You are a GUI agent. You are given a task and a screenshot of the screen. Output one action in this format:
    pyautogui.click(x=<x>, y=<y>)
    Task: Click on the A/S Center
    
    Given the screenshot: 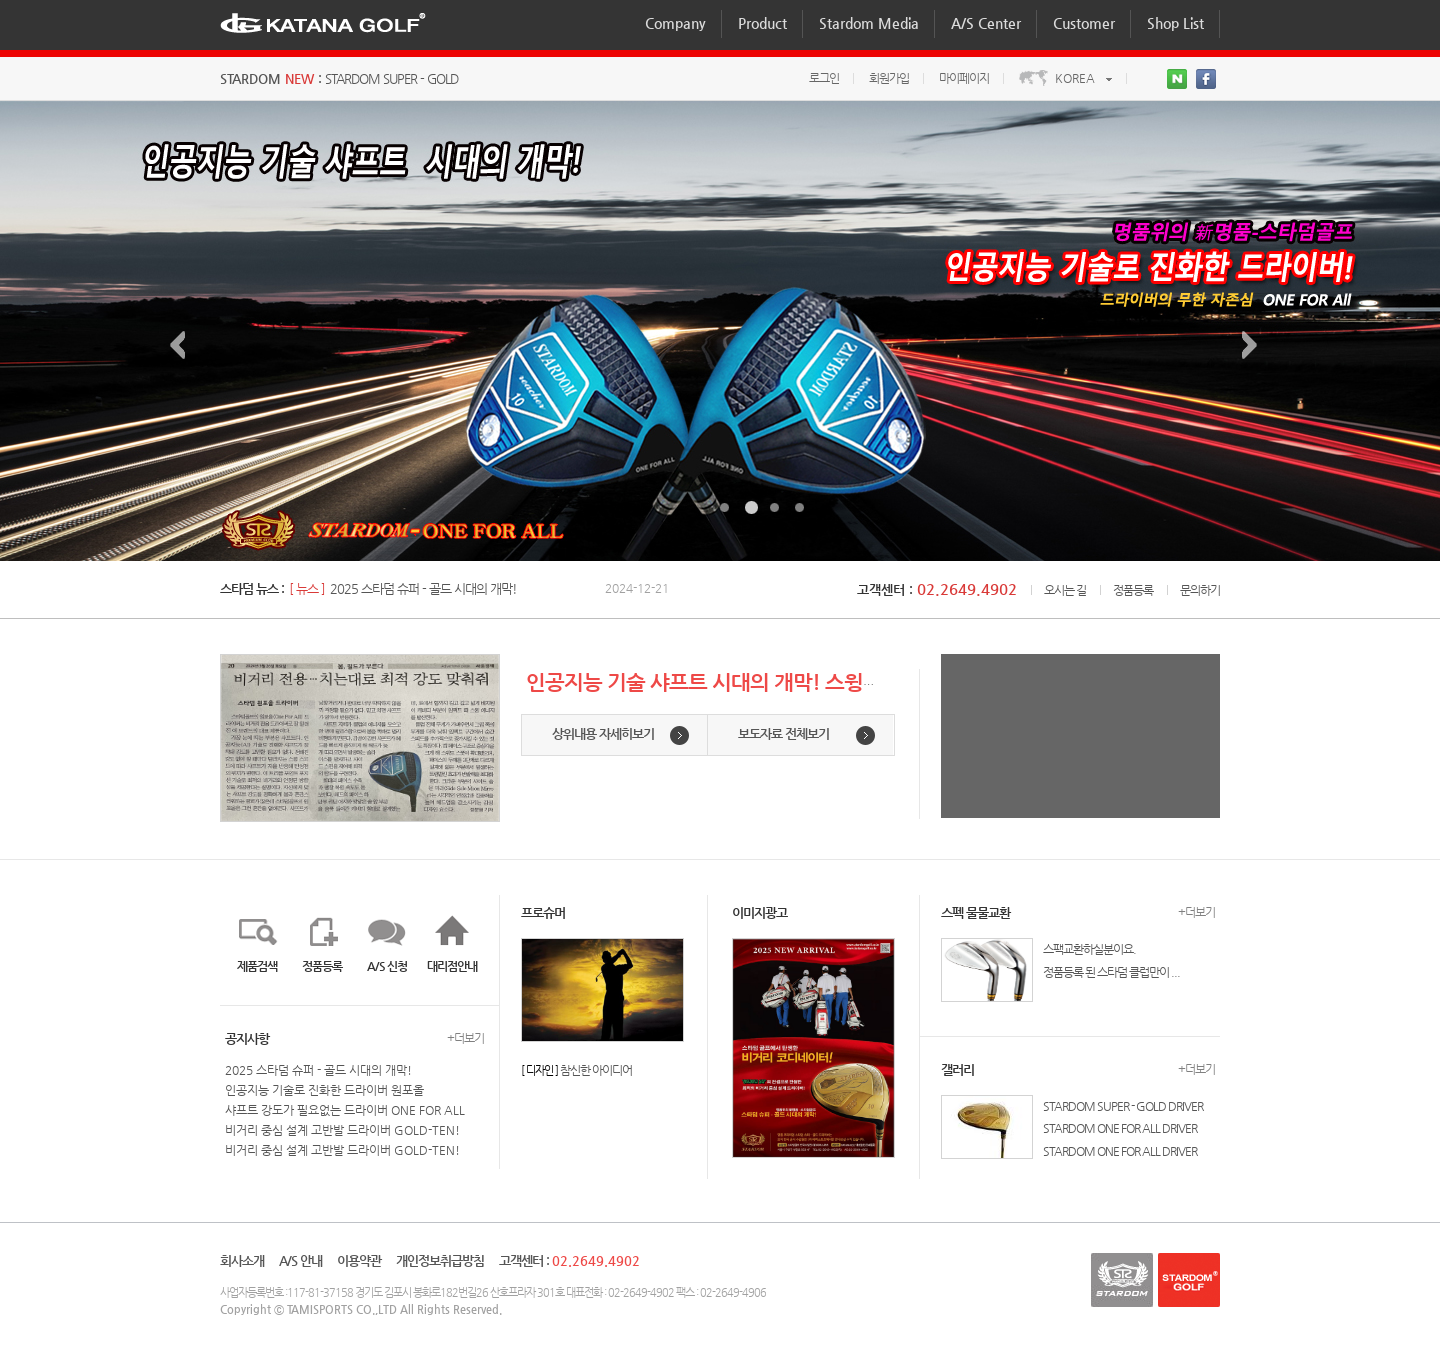 What is the action you would take?
    pyautogui.click(x=986, y=23)
    